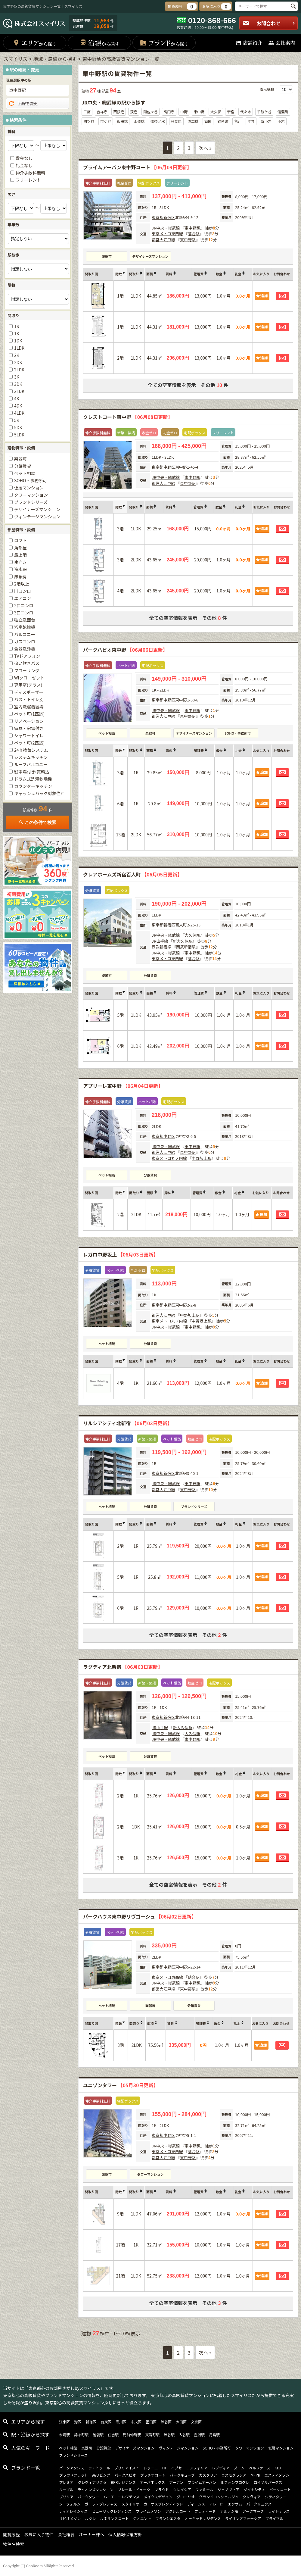  What do you see at coordinates (228, 2489) in the screenshot?
I see `ジェノヴィア` at bounding box center [228, 2489].